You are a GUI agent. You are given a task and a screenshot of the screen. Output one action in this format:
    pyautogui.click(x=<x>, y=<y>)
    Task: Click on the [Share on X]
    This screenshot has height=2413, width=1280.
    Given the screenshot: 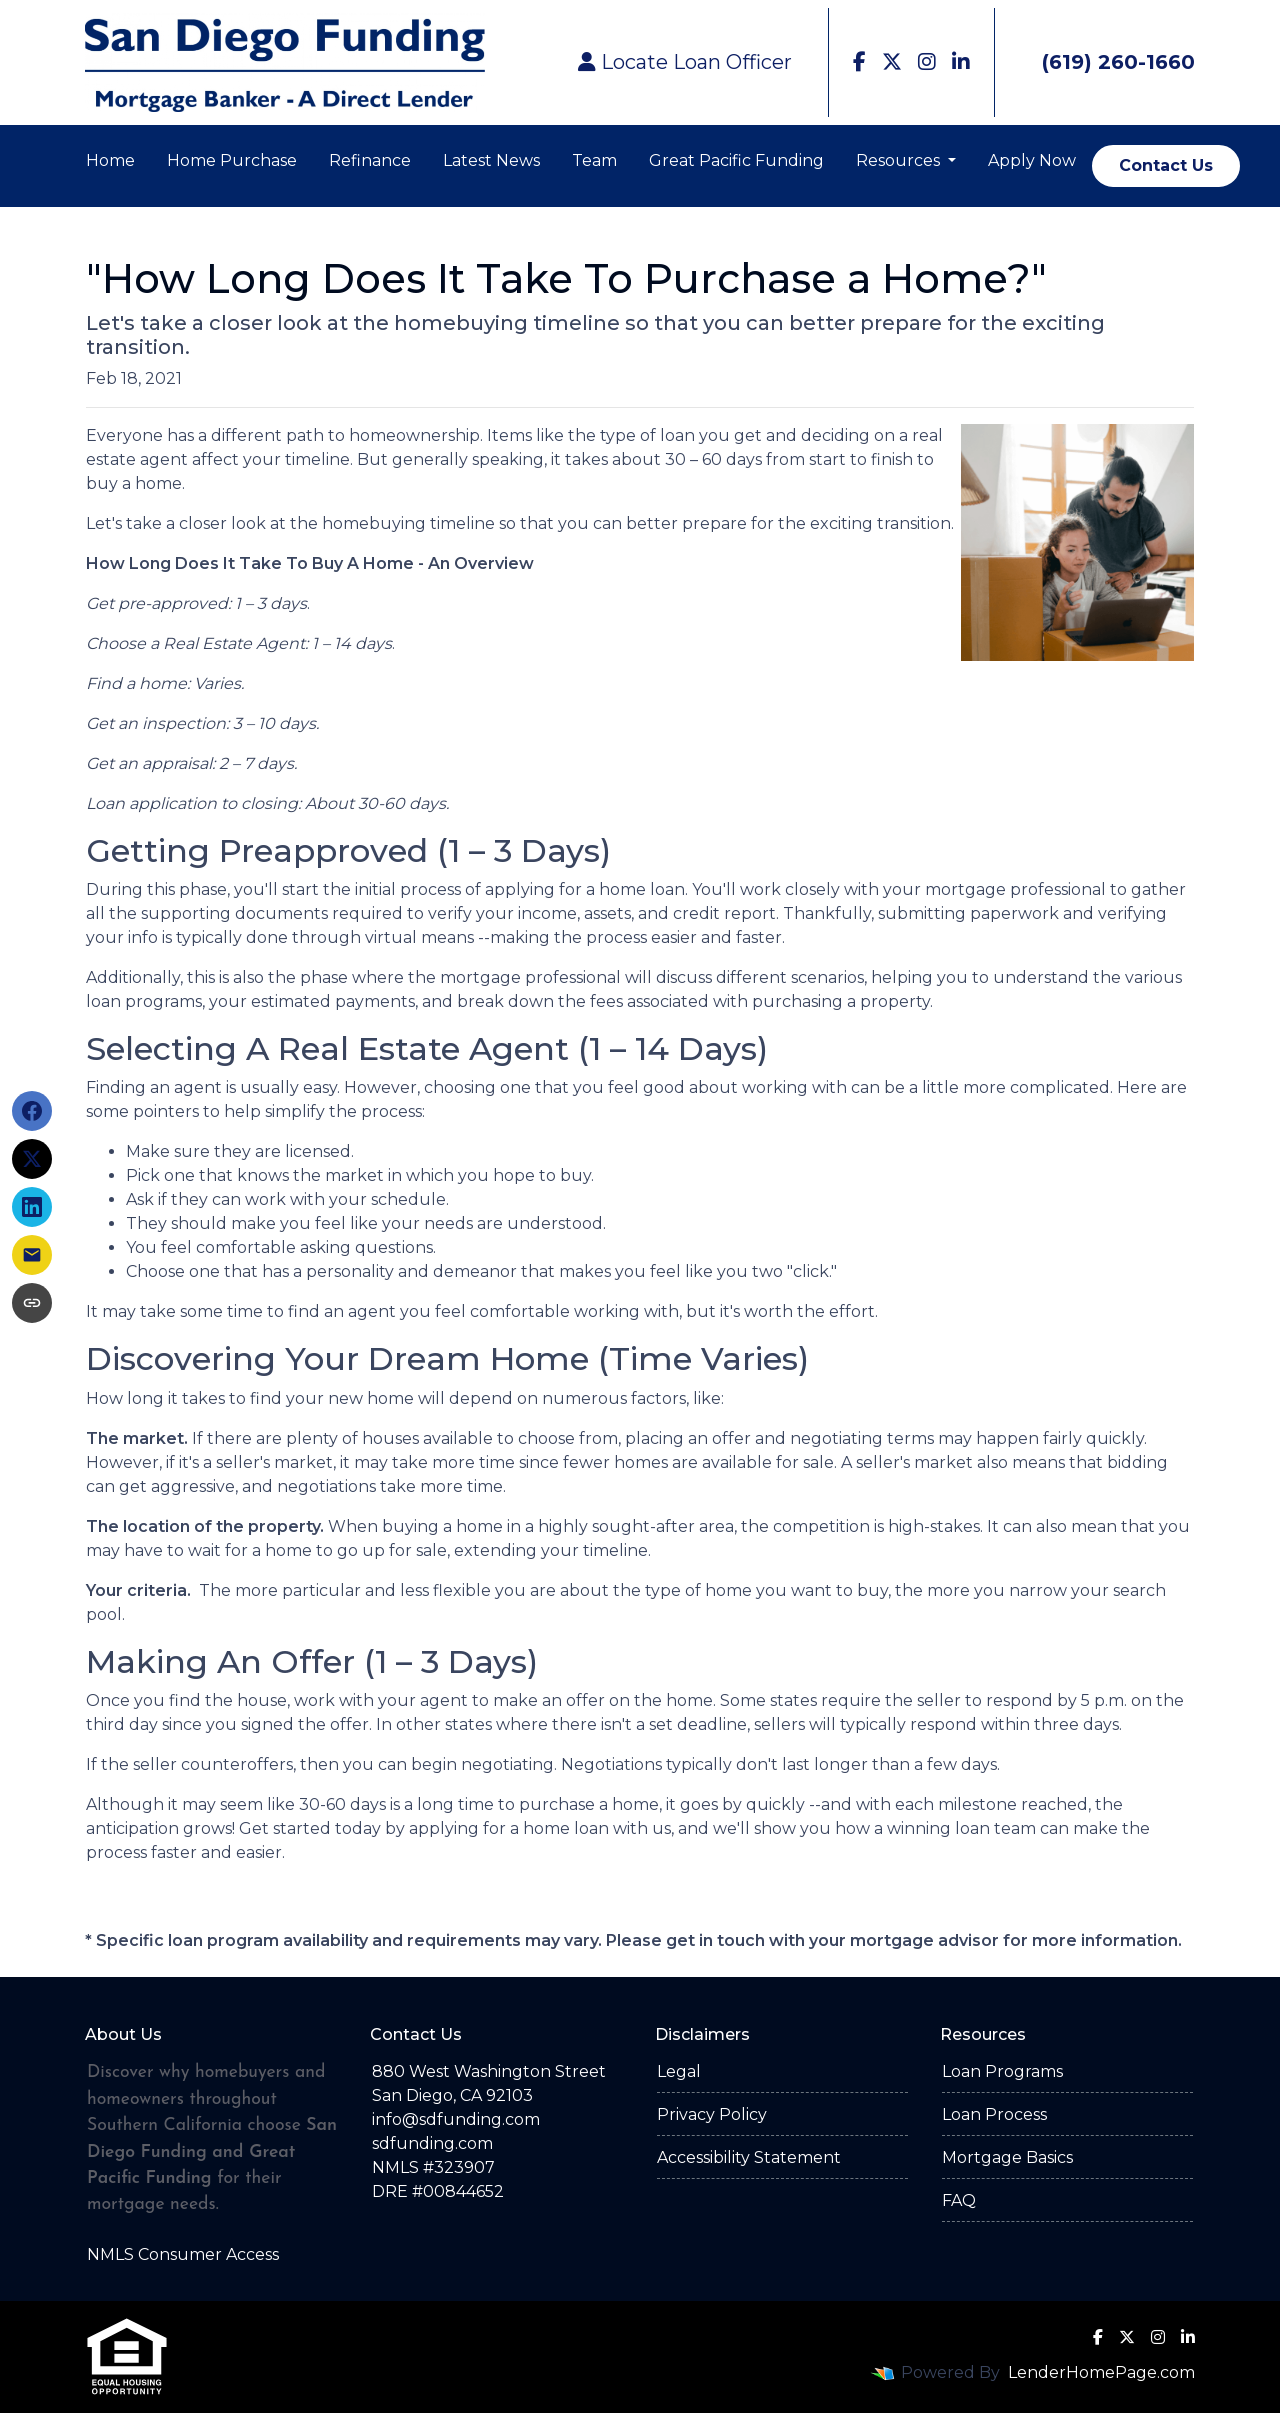 What is the action you would take?
    pyautogui.click(x=32, y=1159)
    